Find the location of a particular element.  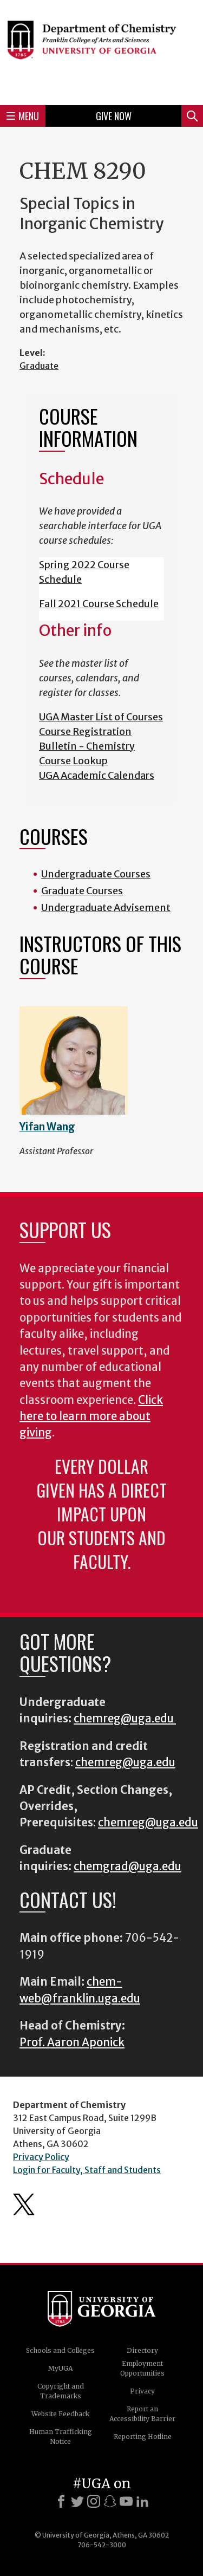

UGA Master List of Courses is located at coordinates (101, 717).